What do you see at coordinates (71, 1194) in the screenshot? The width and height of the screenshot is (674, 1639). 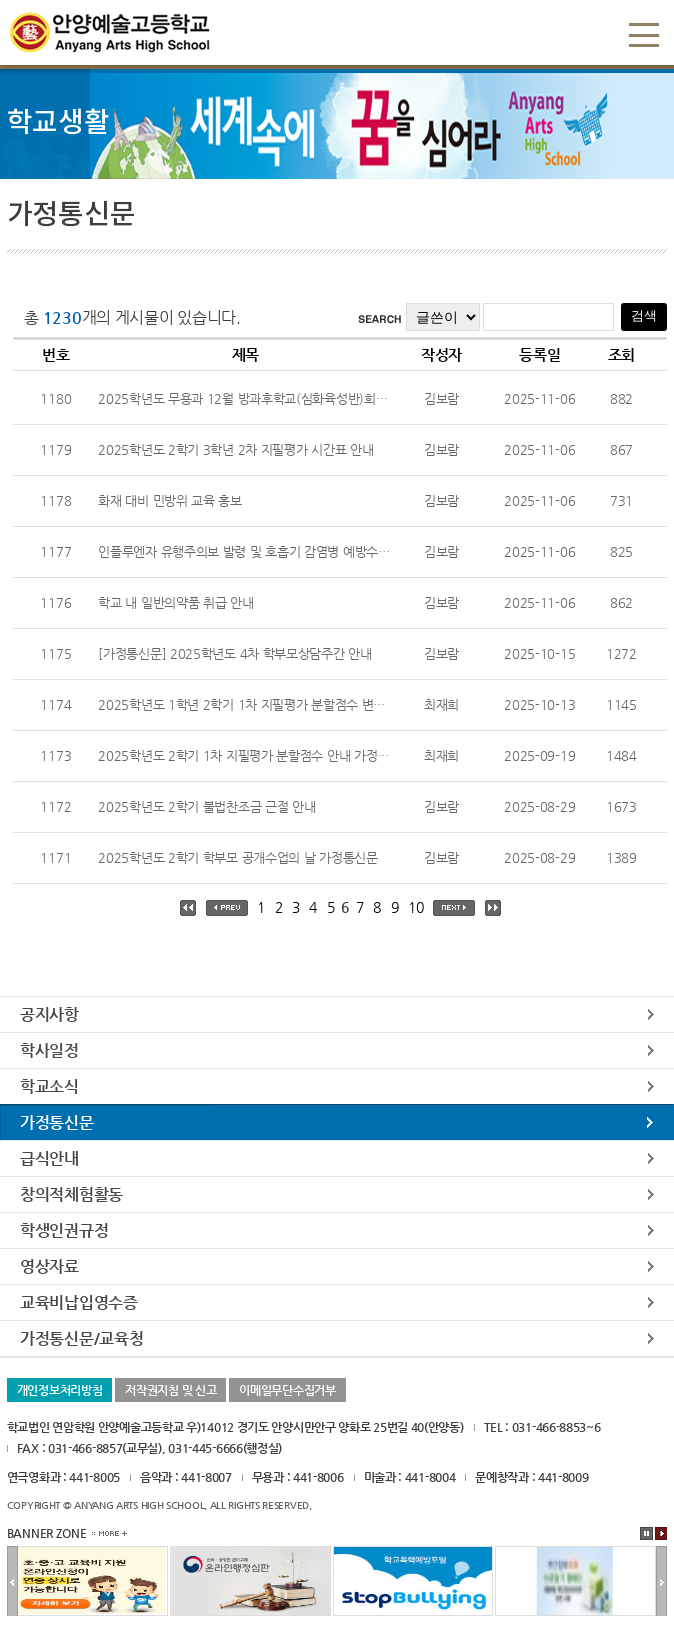 I see `창의적체험활동` at bounding box center [71, 1194].